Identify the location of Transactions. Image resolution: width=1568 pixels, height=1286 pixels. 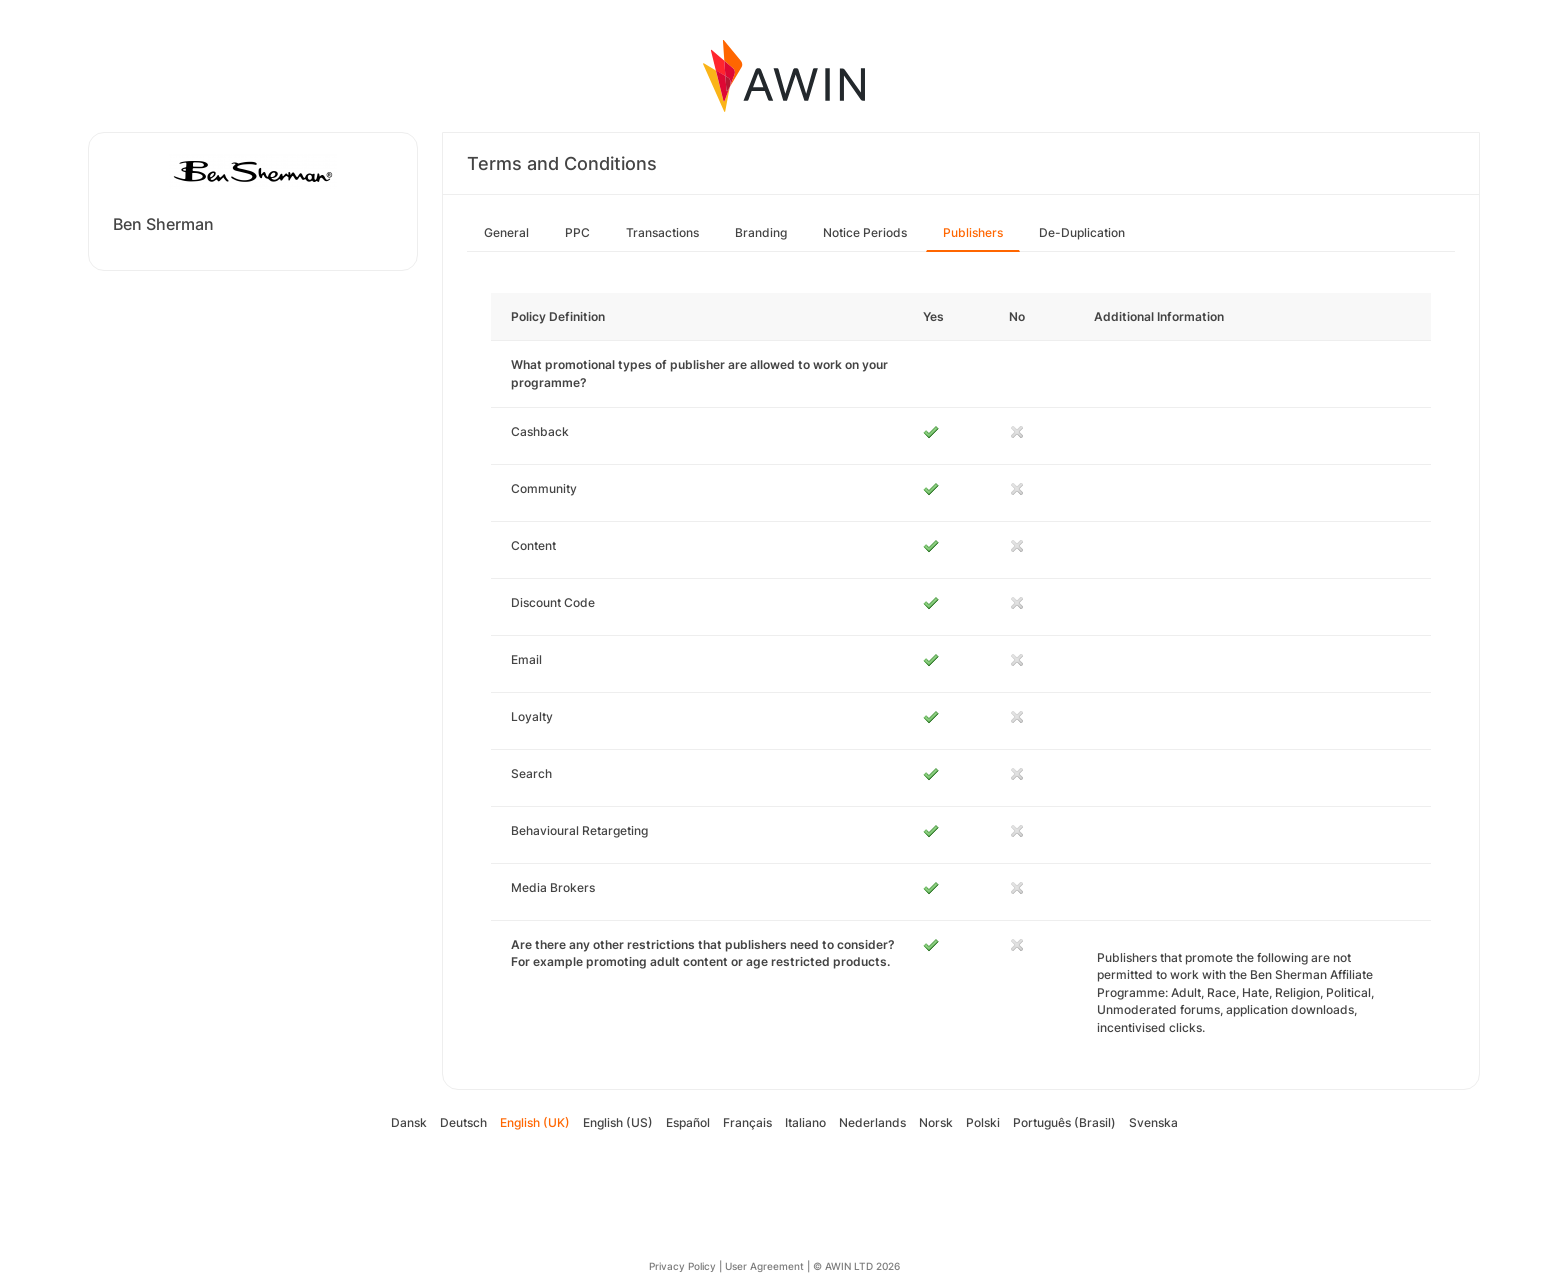
(662, 232).